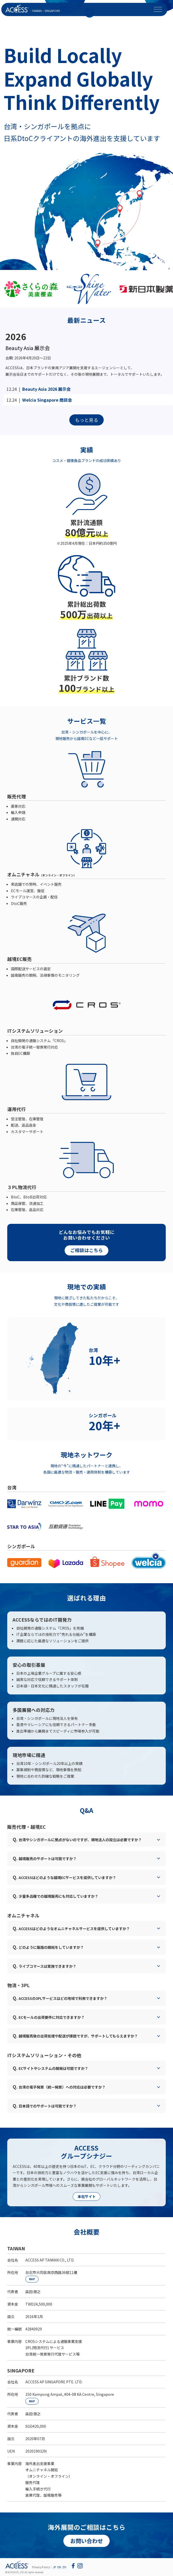 This screenshot has width=173, height=2576. Describe the element at coordinates (77, 1839) in the screenshot. I see `台湾やシンガポールに拠点がないのですが、現地法人の設立は必要ですか？` at that location.